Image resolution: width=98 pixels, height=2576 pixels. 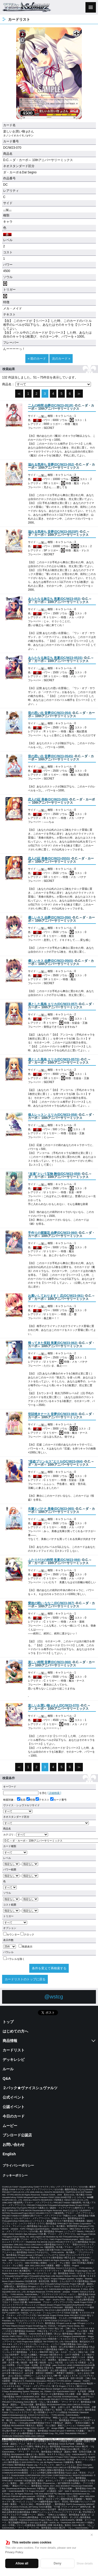 What do you see at coordinates (25, 1979) in the screenshot?
I see `カードリストのトップに戻る` at bounding box center [25, 1979].